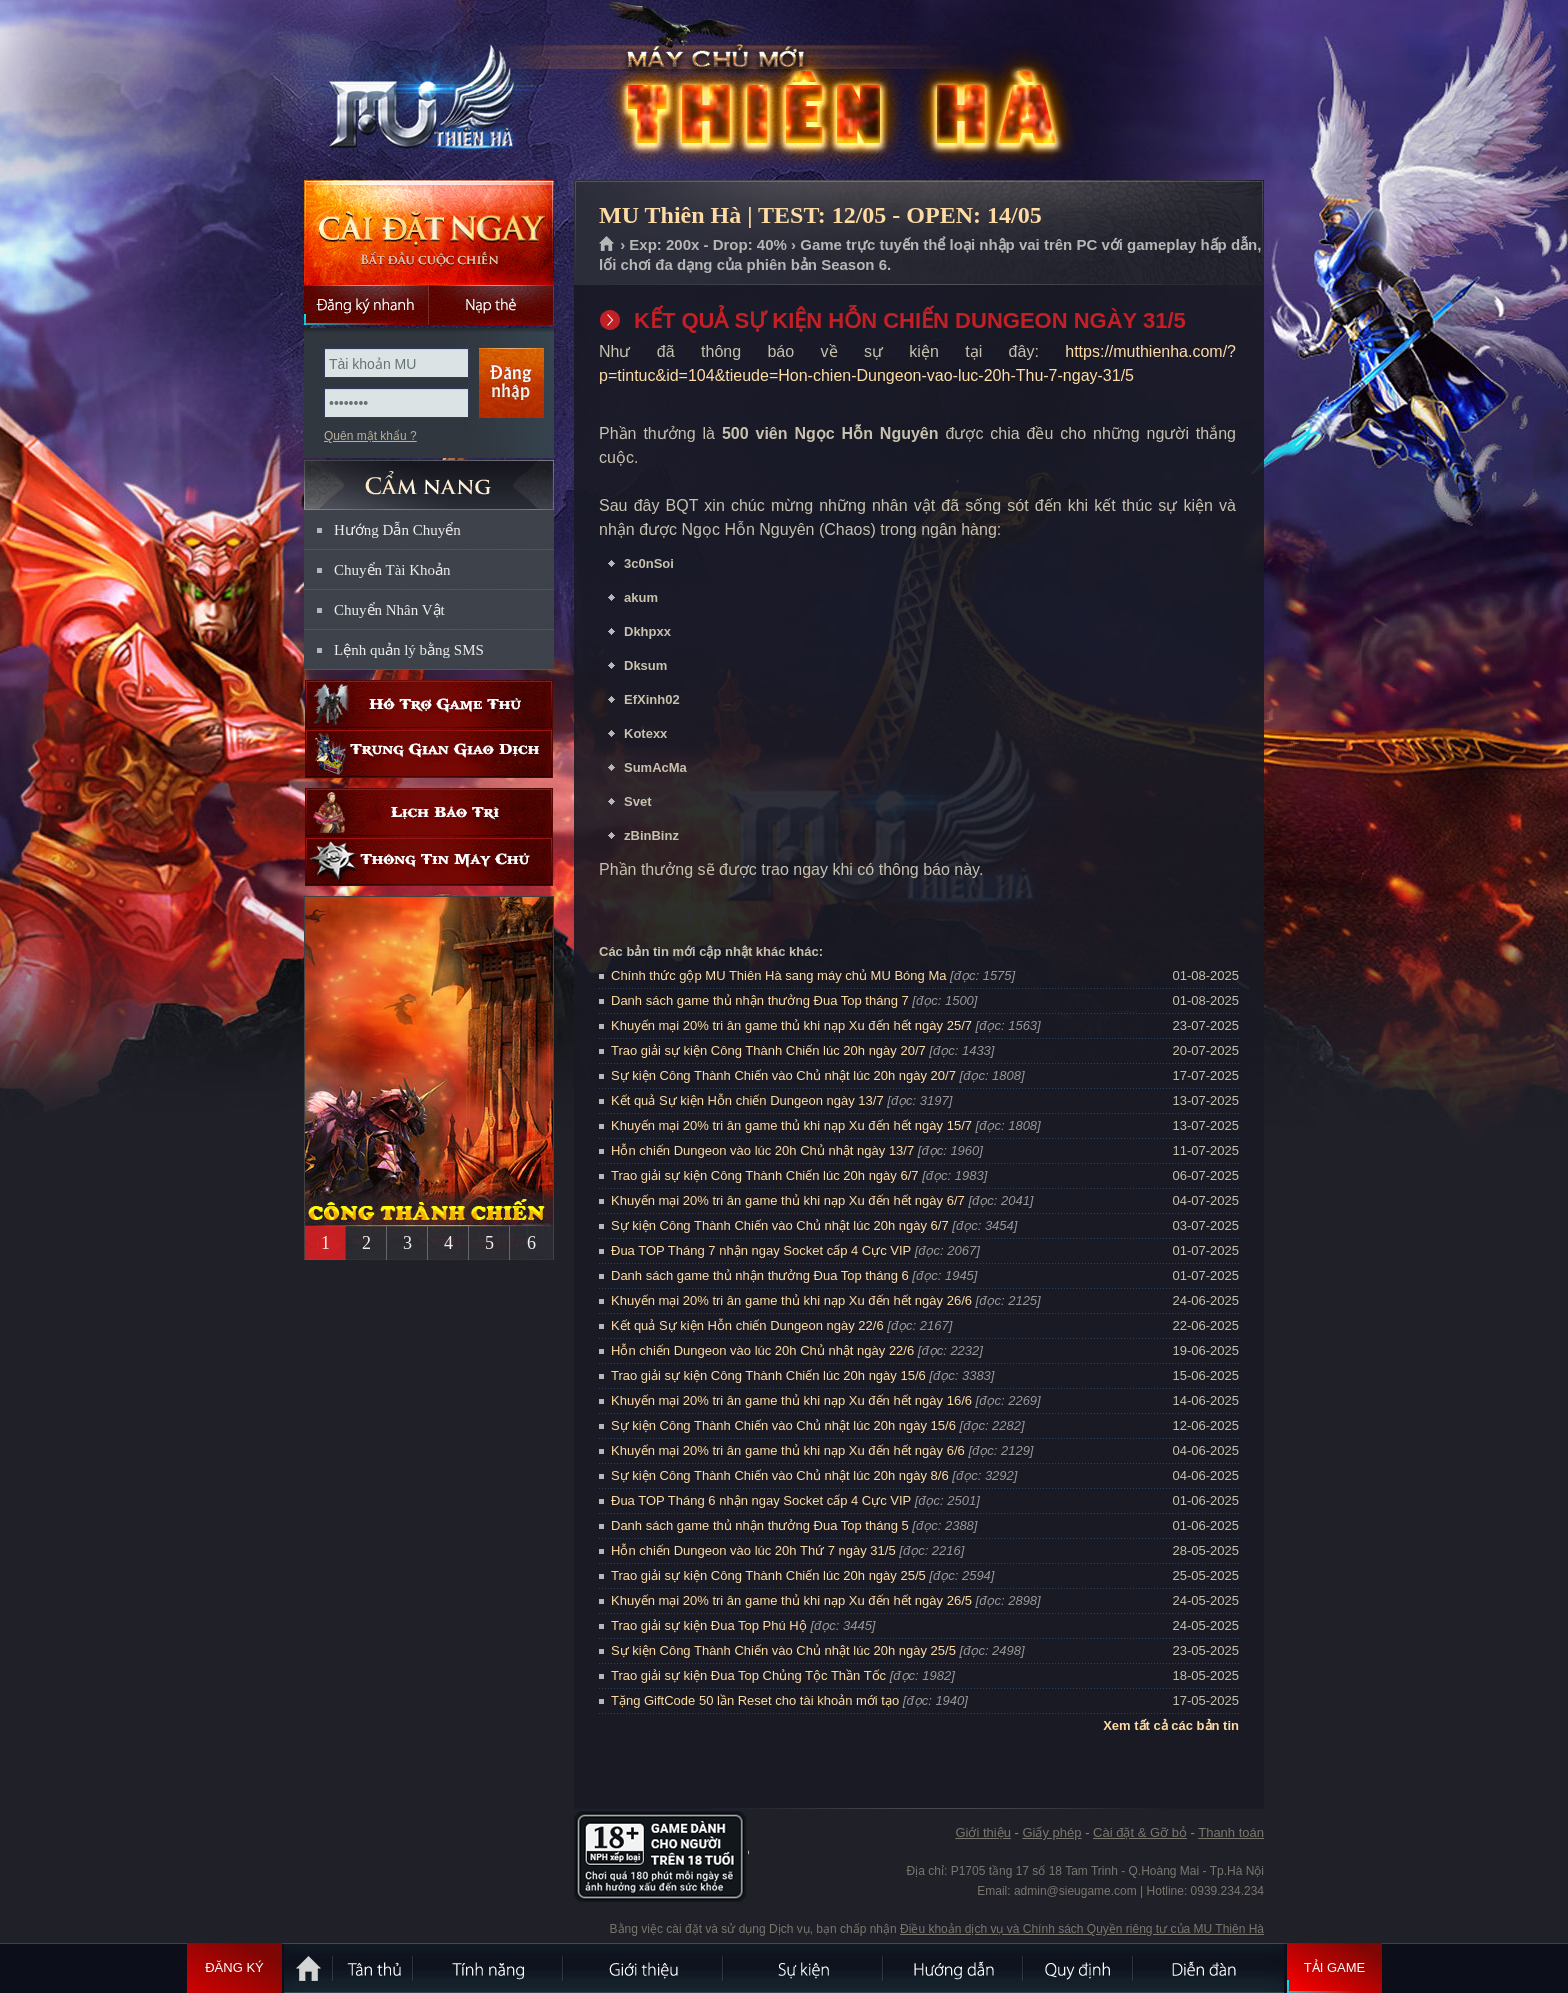 The width and height of the screenshot is (1568, 1993). I want to click on Diễn đàn, so click(1209, 1968).